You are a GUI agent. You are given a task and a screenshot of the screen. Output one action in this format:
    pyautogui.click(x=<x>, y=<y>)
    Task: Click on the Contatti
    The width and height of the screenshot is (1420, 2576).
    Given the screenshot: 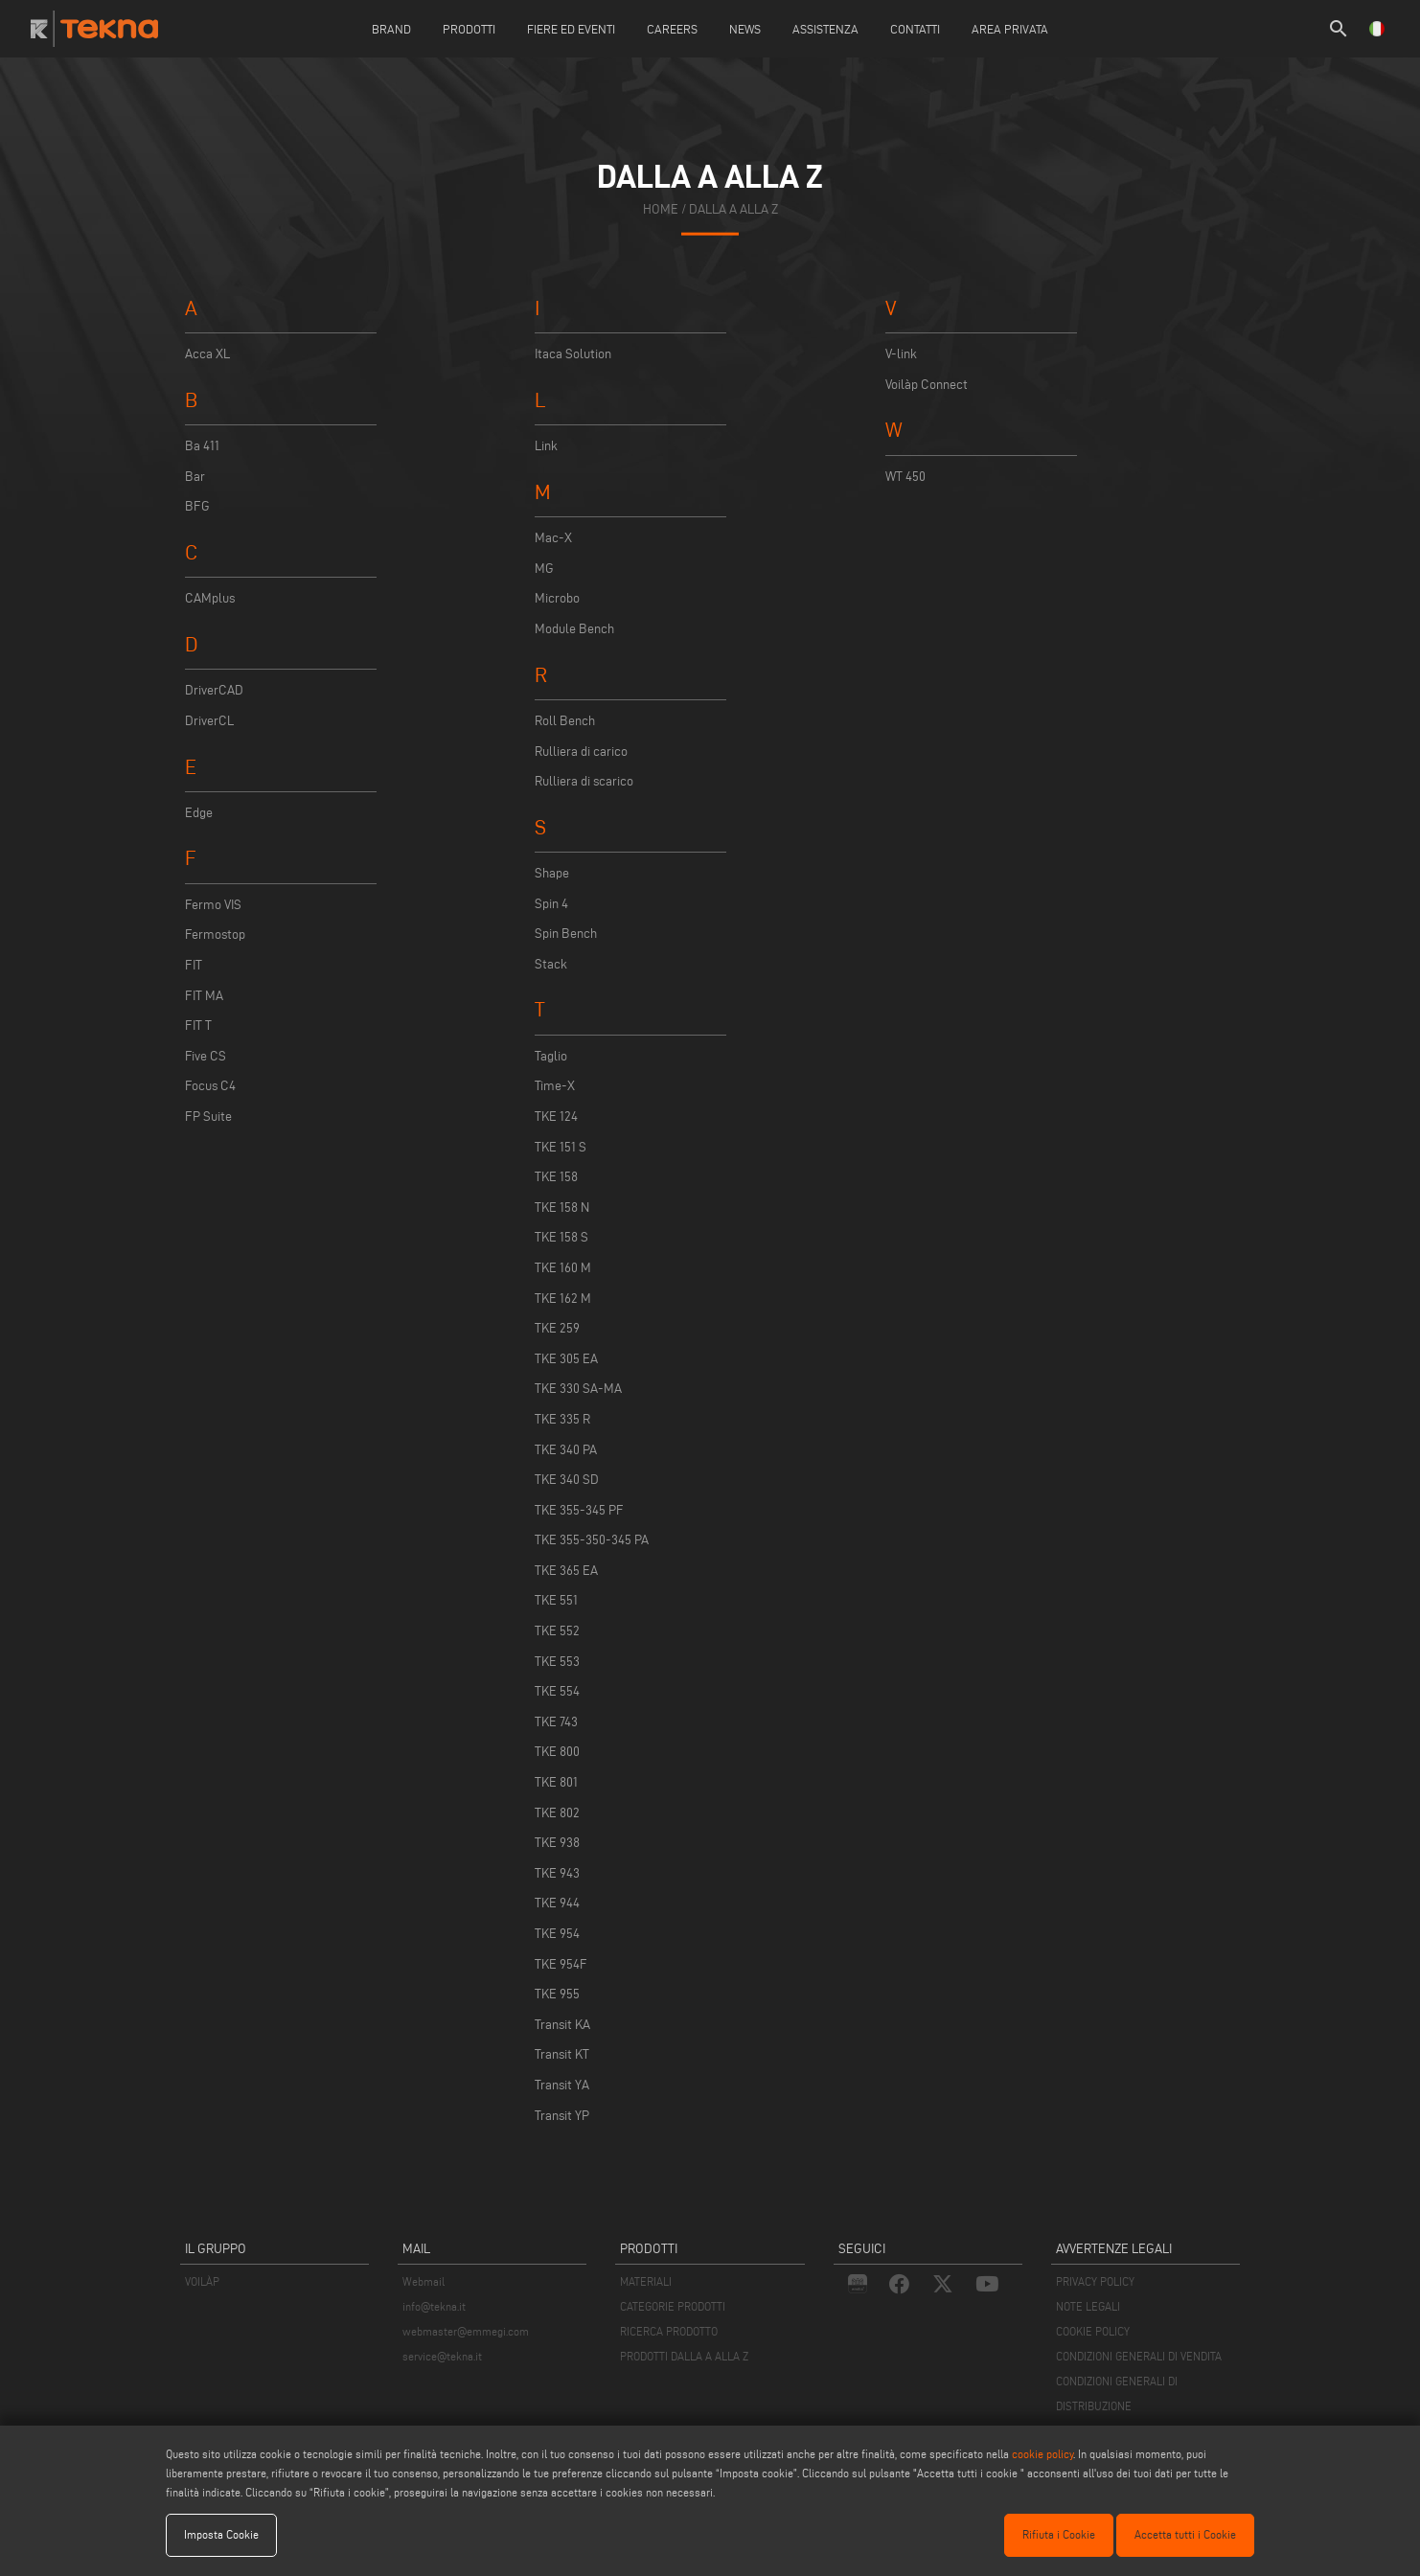 What is the action you would take?
    pyautogui.click(x=915, y=28)
    